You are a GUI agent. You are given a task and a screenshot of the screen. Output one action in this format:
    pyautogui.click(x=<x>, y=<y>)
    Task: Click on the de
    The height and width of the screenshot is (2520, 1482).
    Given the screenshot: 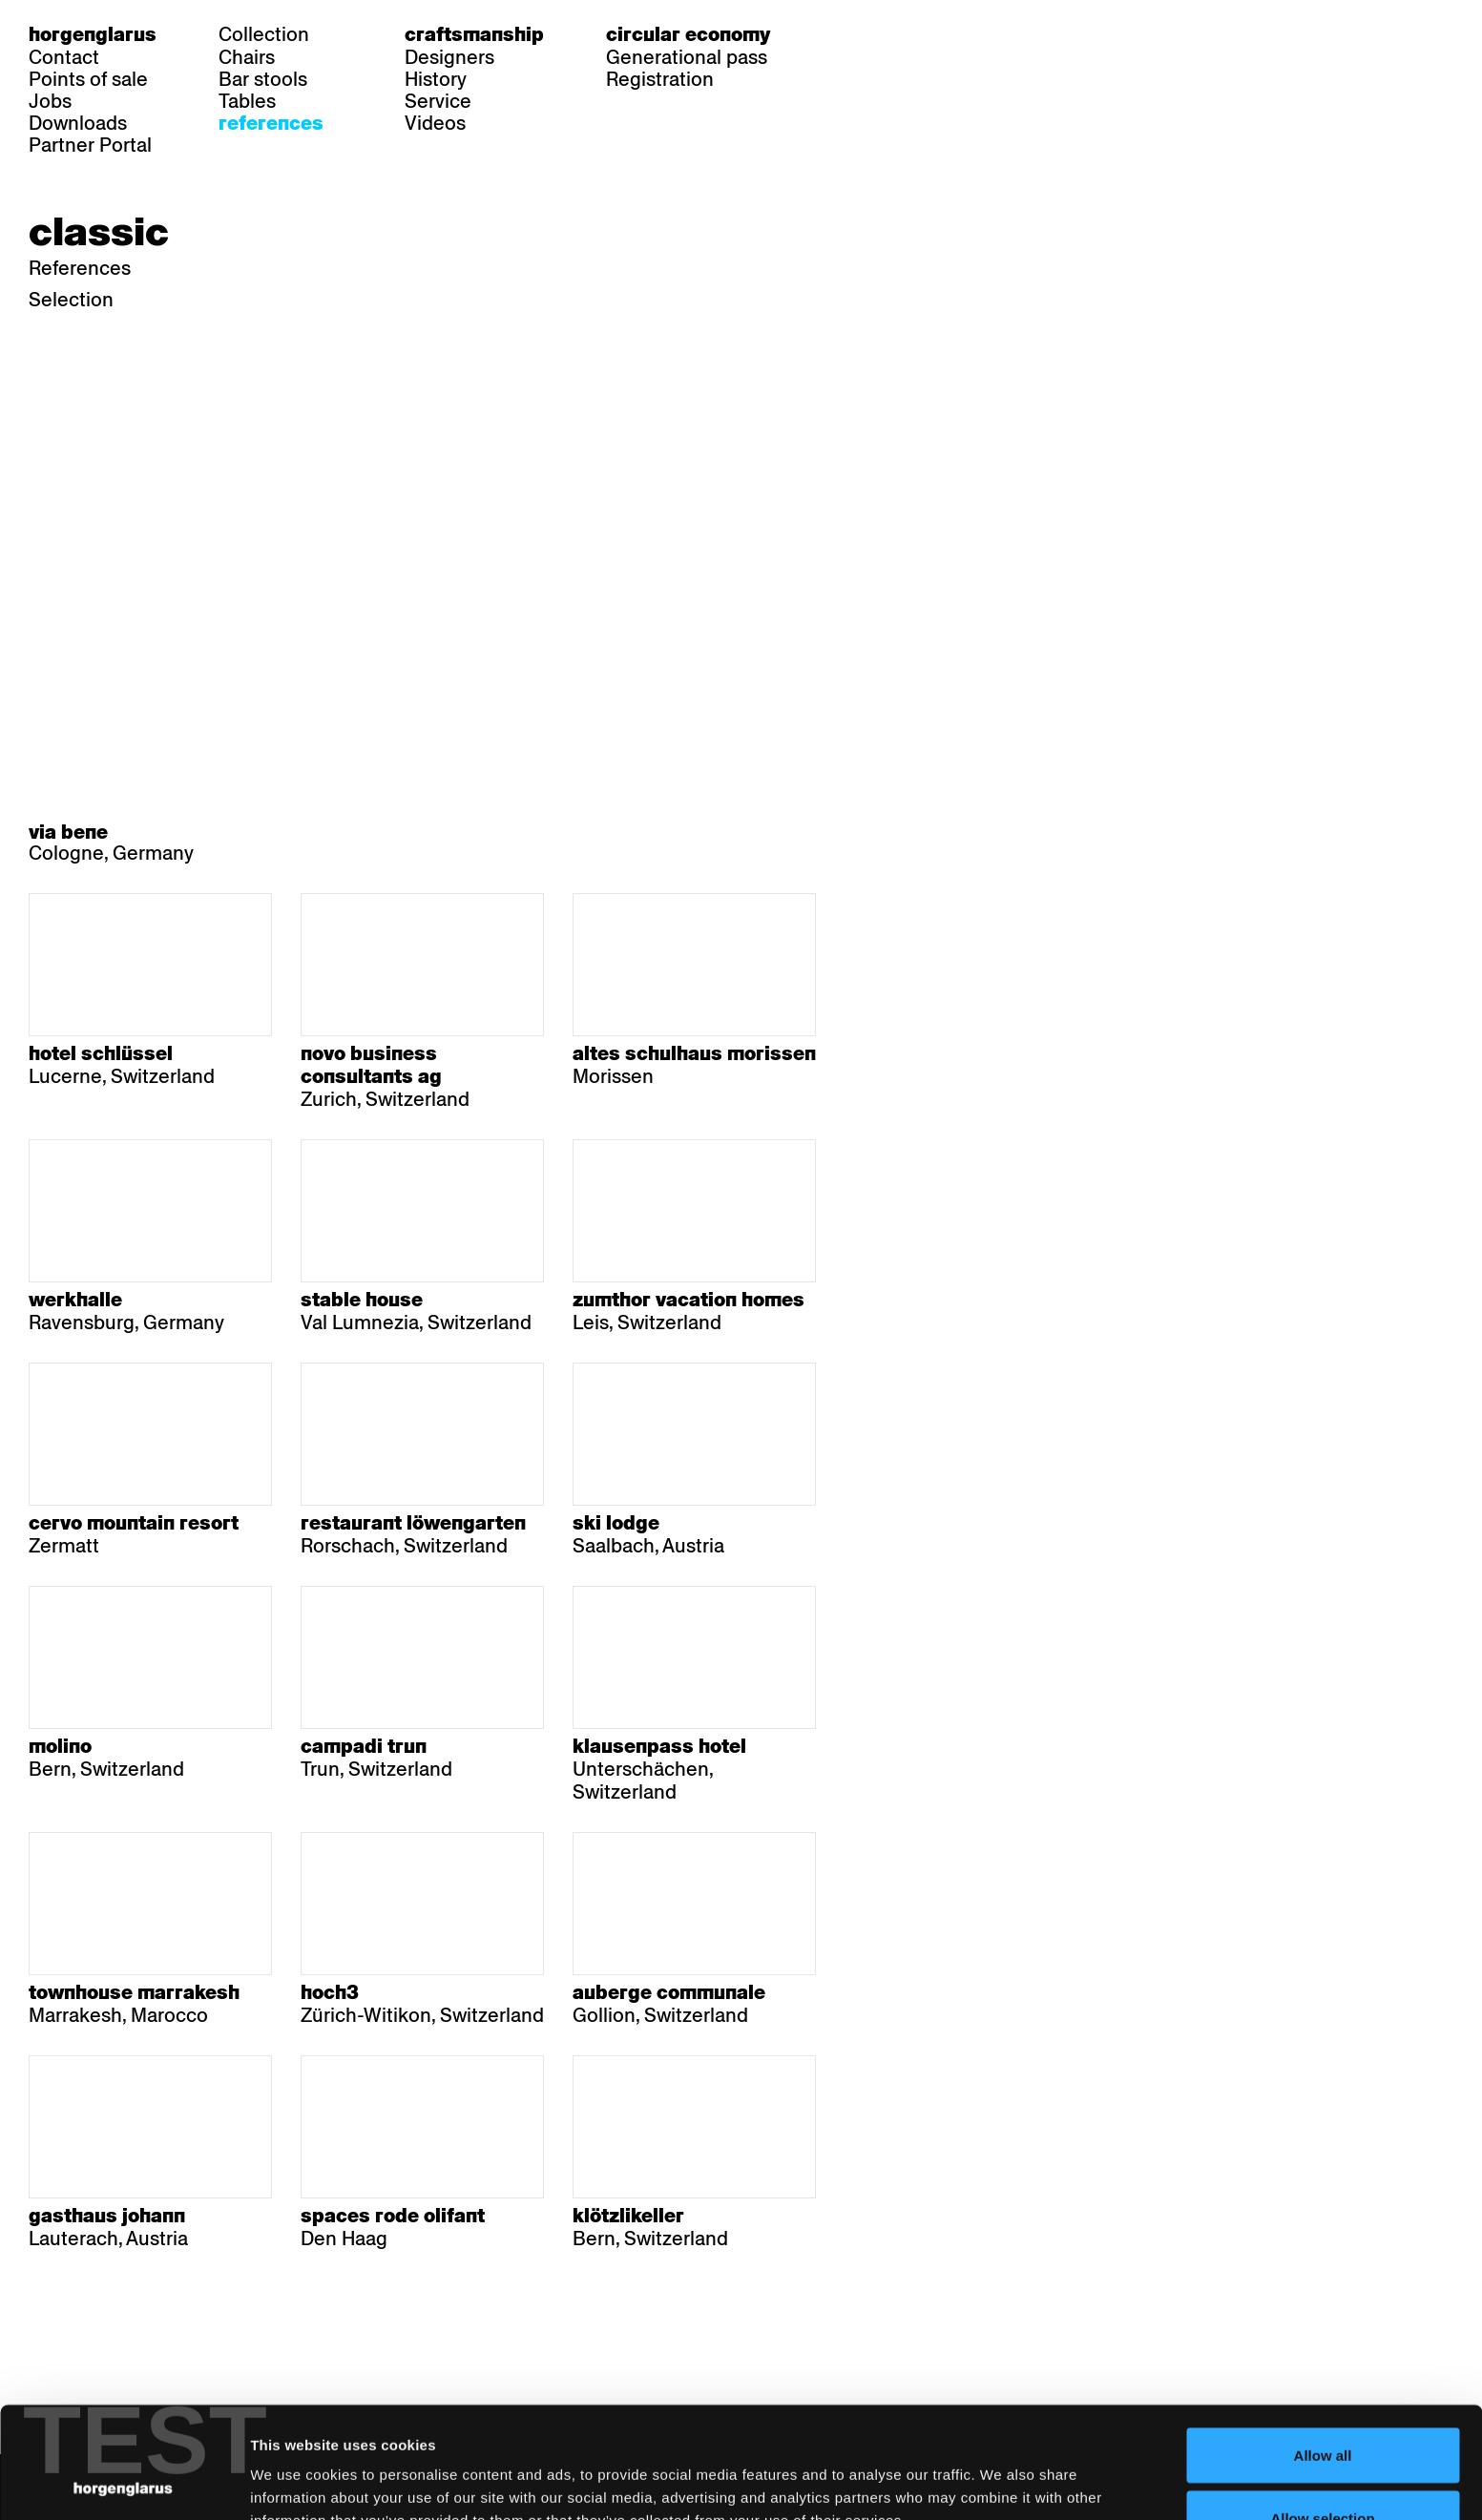 What is the action you would take?
    pyautogui.click(x=843, y=34)
    